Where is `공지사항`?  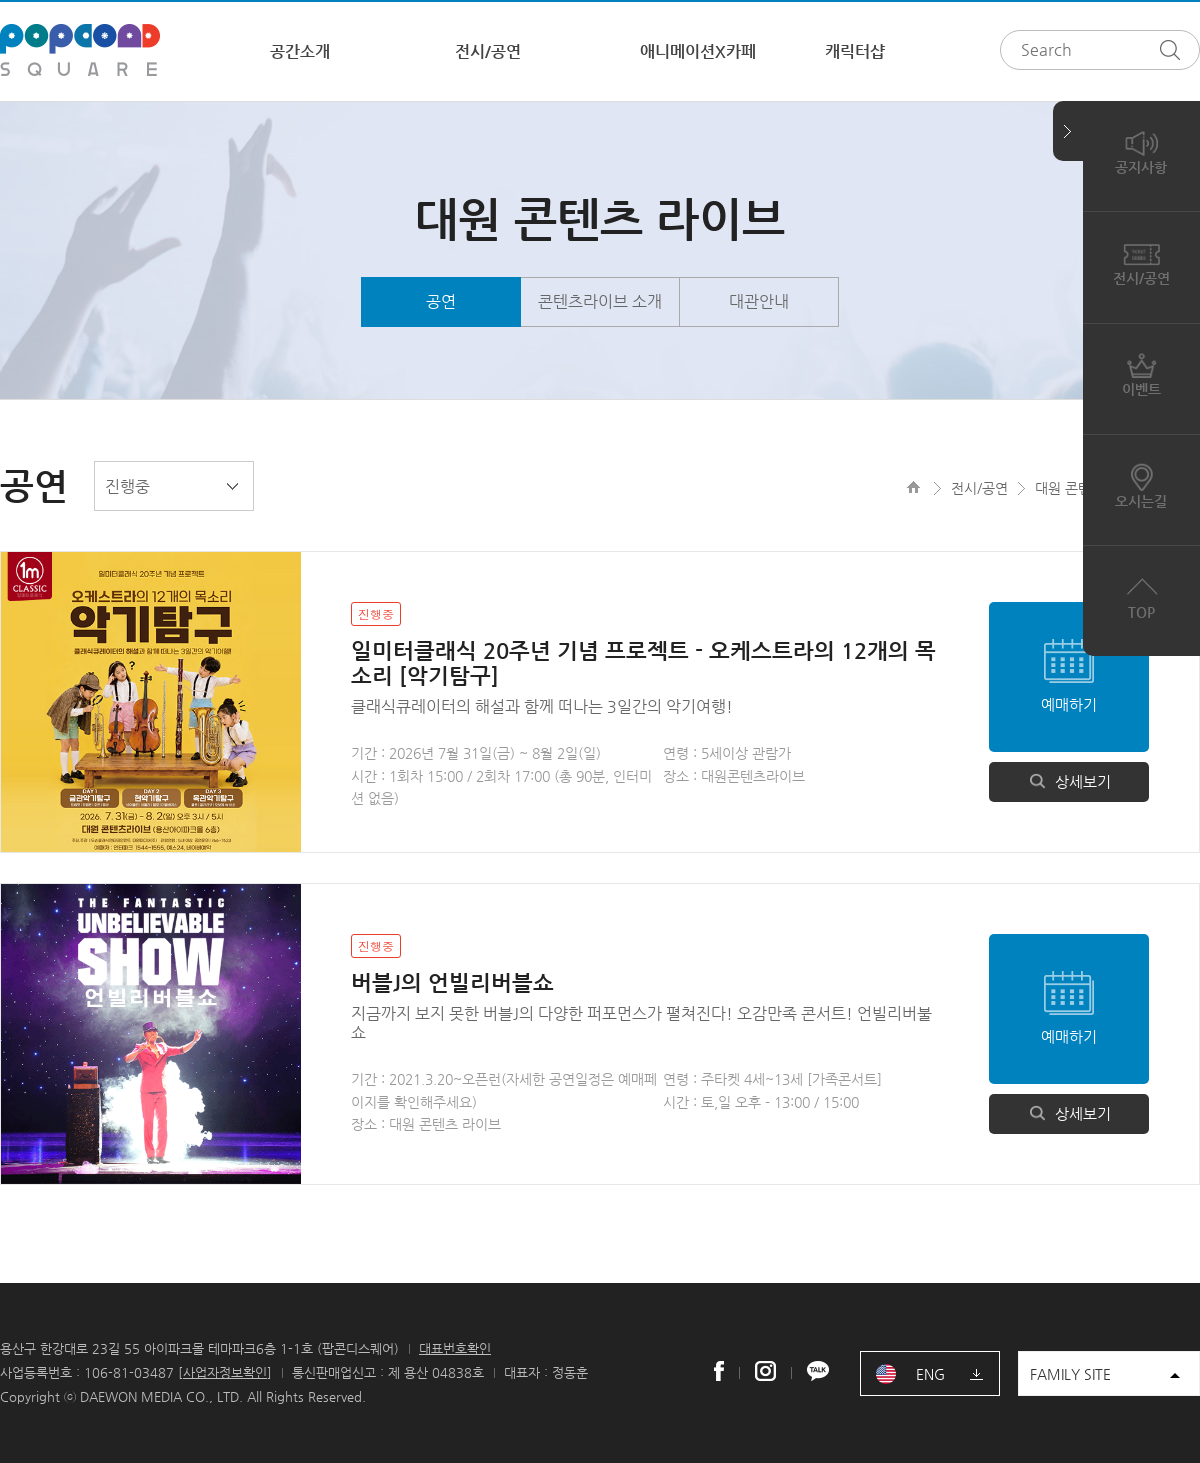 공지사항 is located at coordinates (1141, 151).